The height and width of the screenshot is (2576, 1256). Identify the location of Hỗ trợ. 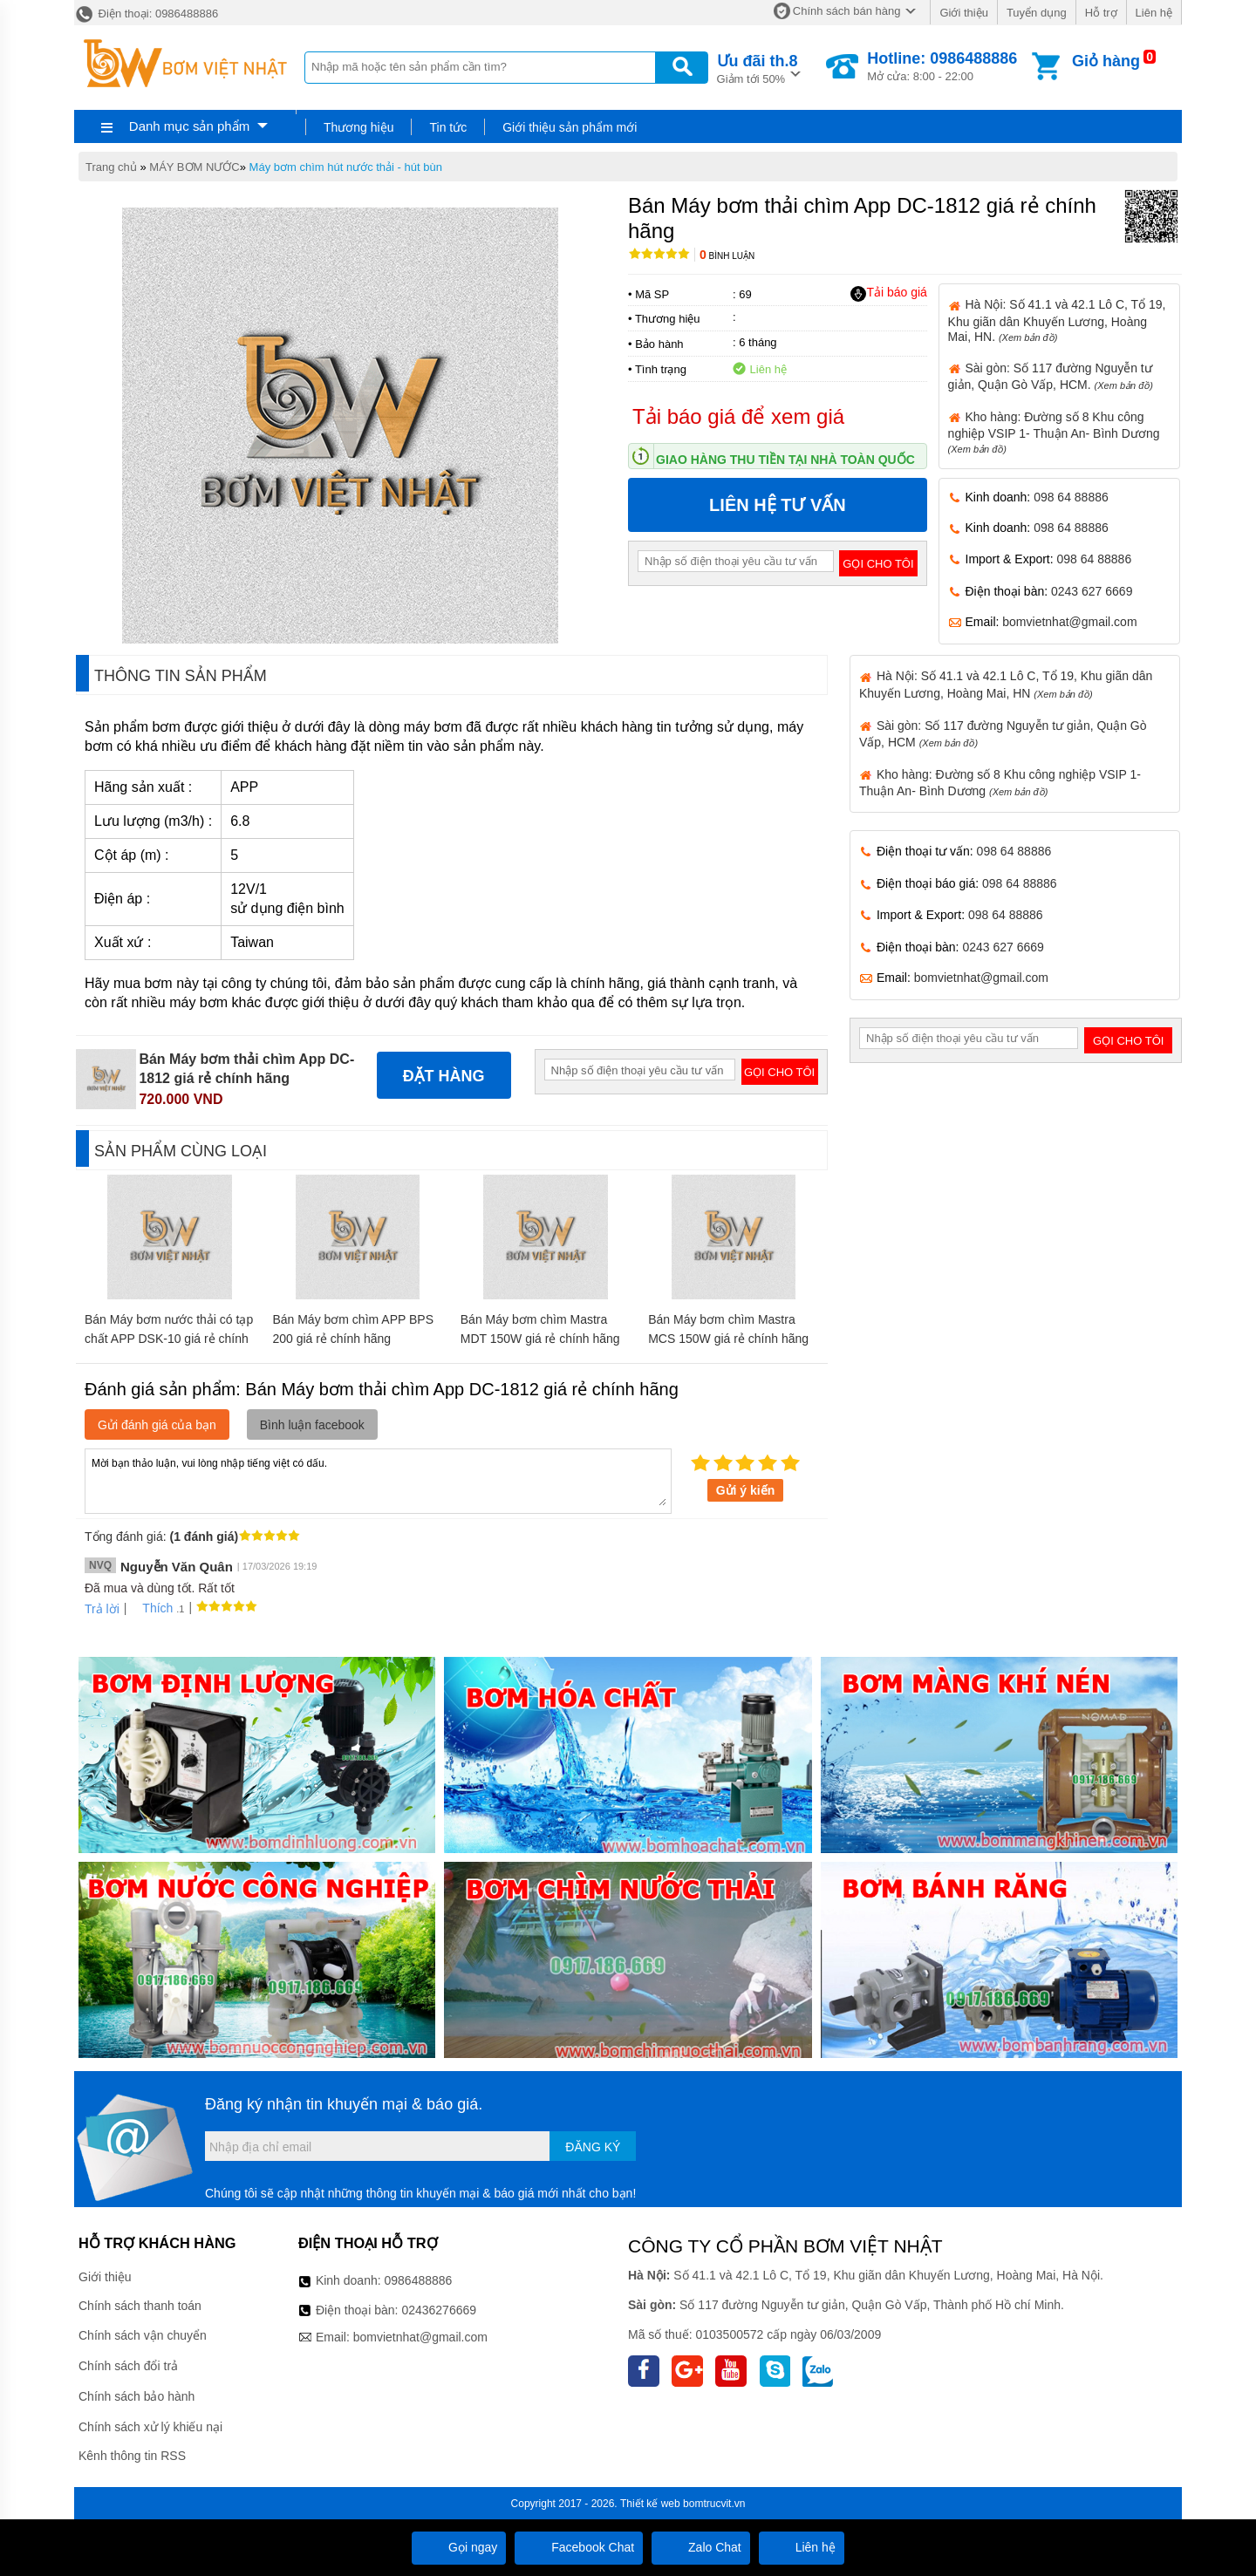
(1101, 12).